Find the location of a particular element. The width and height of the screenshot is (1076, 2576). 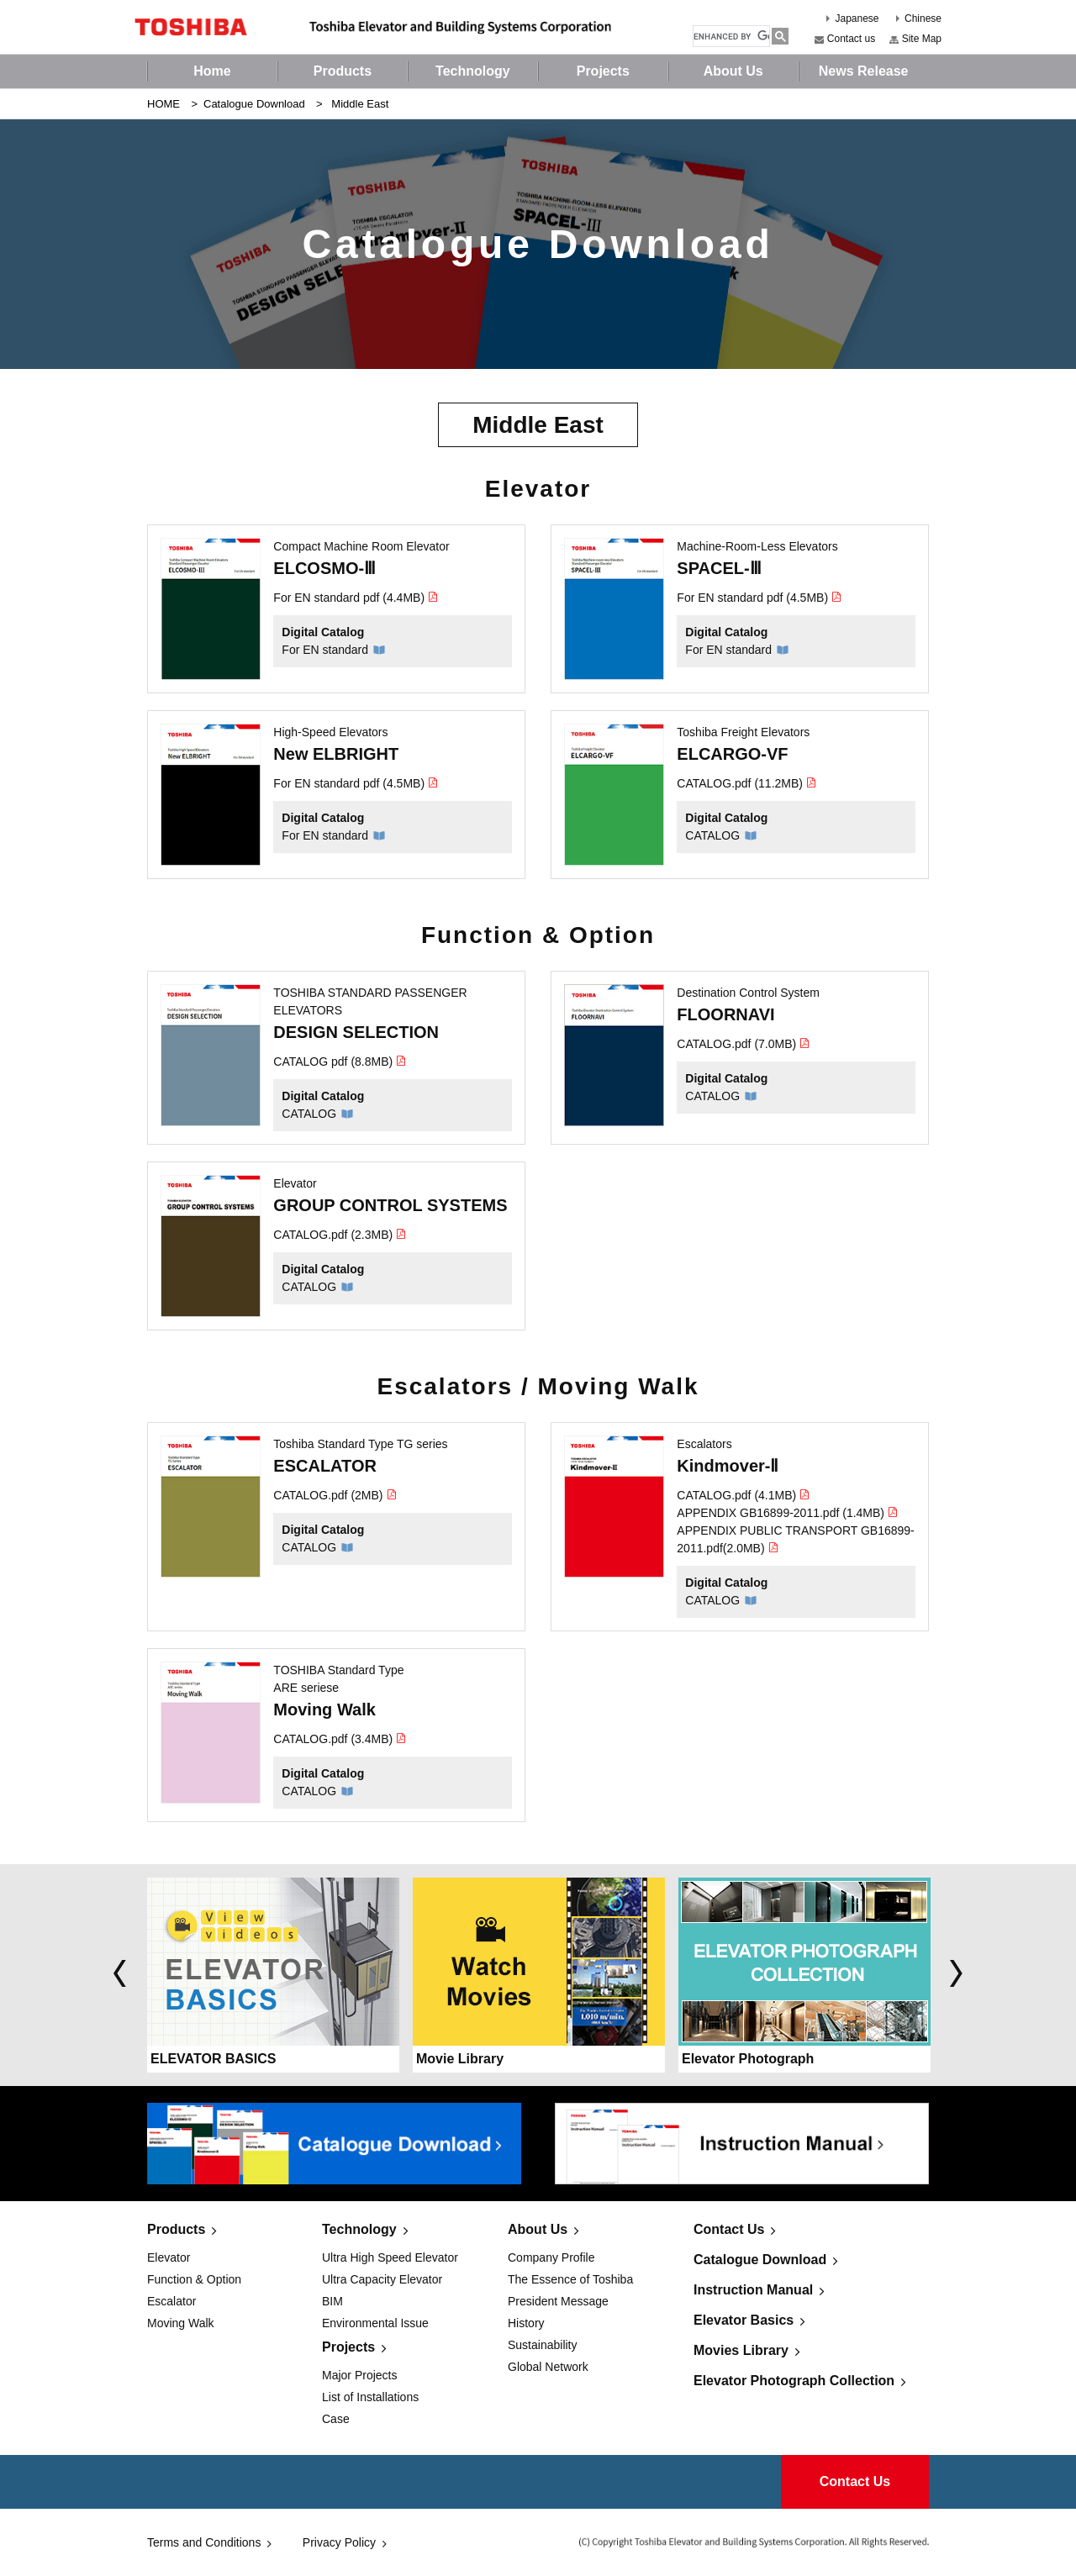

Ultra Capacity Elevator is located at coordinates (382, 2279).